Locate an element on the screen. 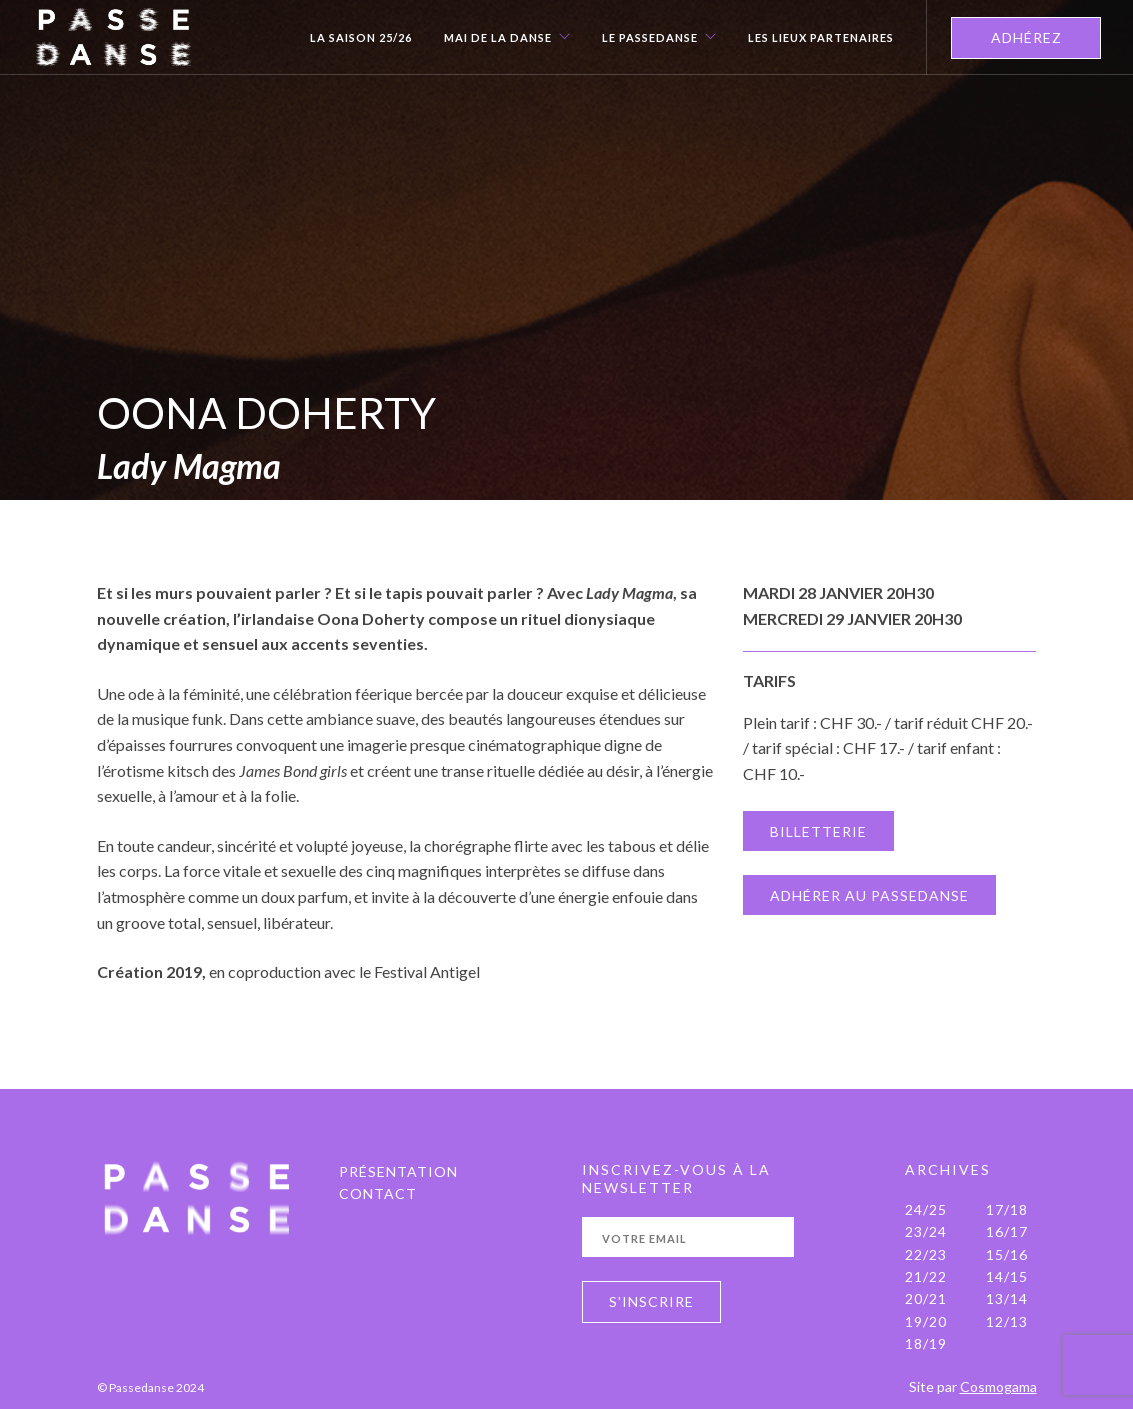 Image resolution: width=1133 pixels, height=1409 pixels. ADHÉREZ is located at coordinates (1026, 37).